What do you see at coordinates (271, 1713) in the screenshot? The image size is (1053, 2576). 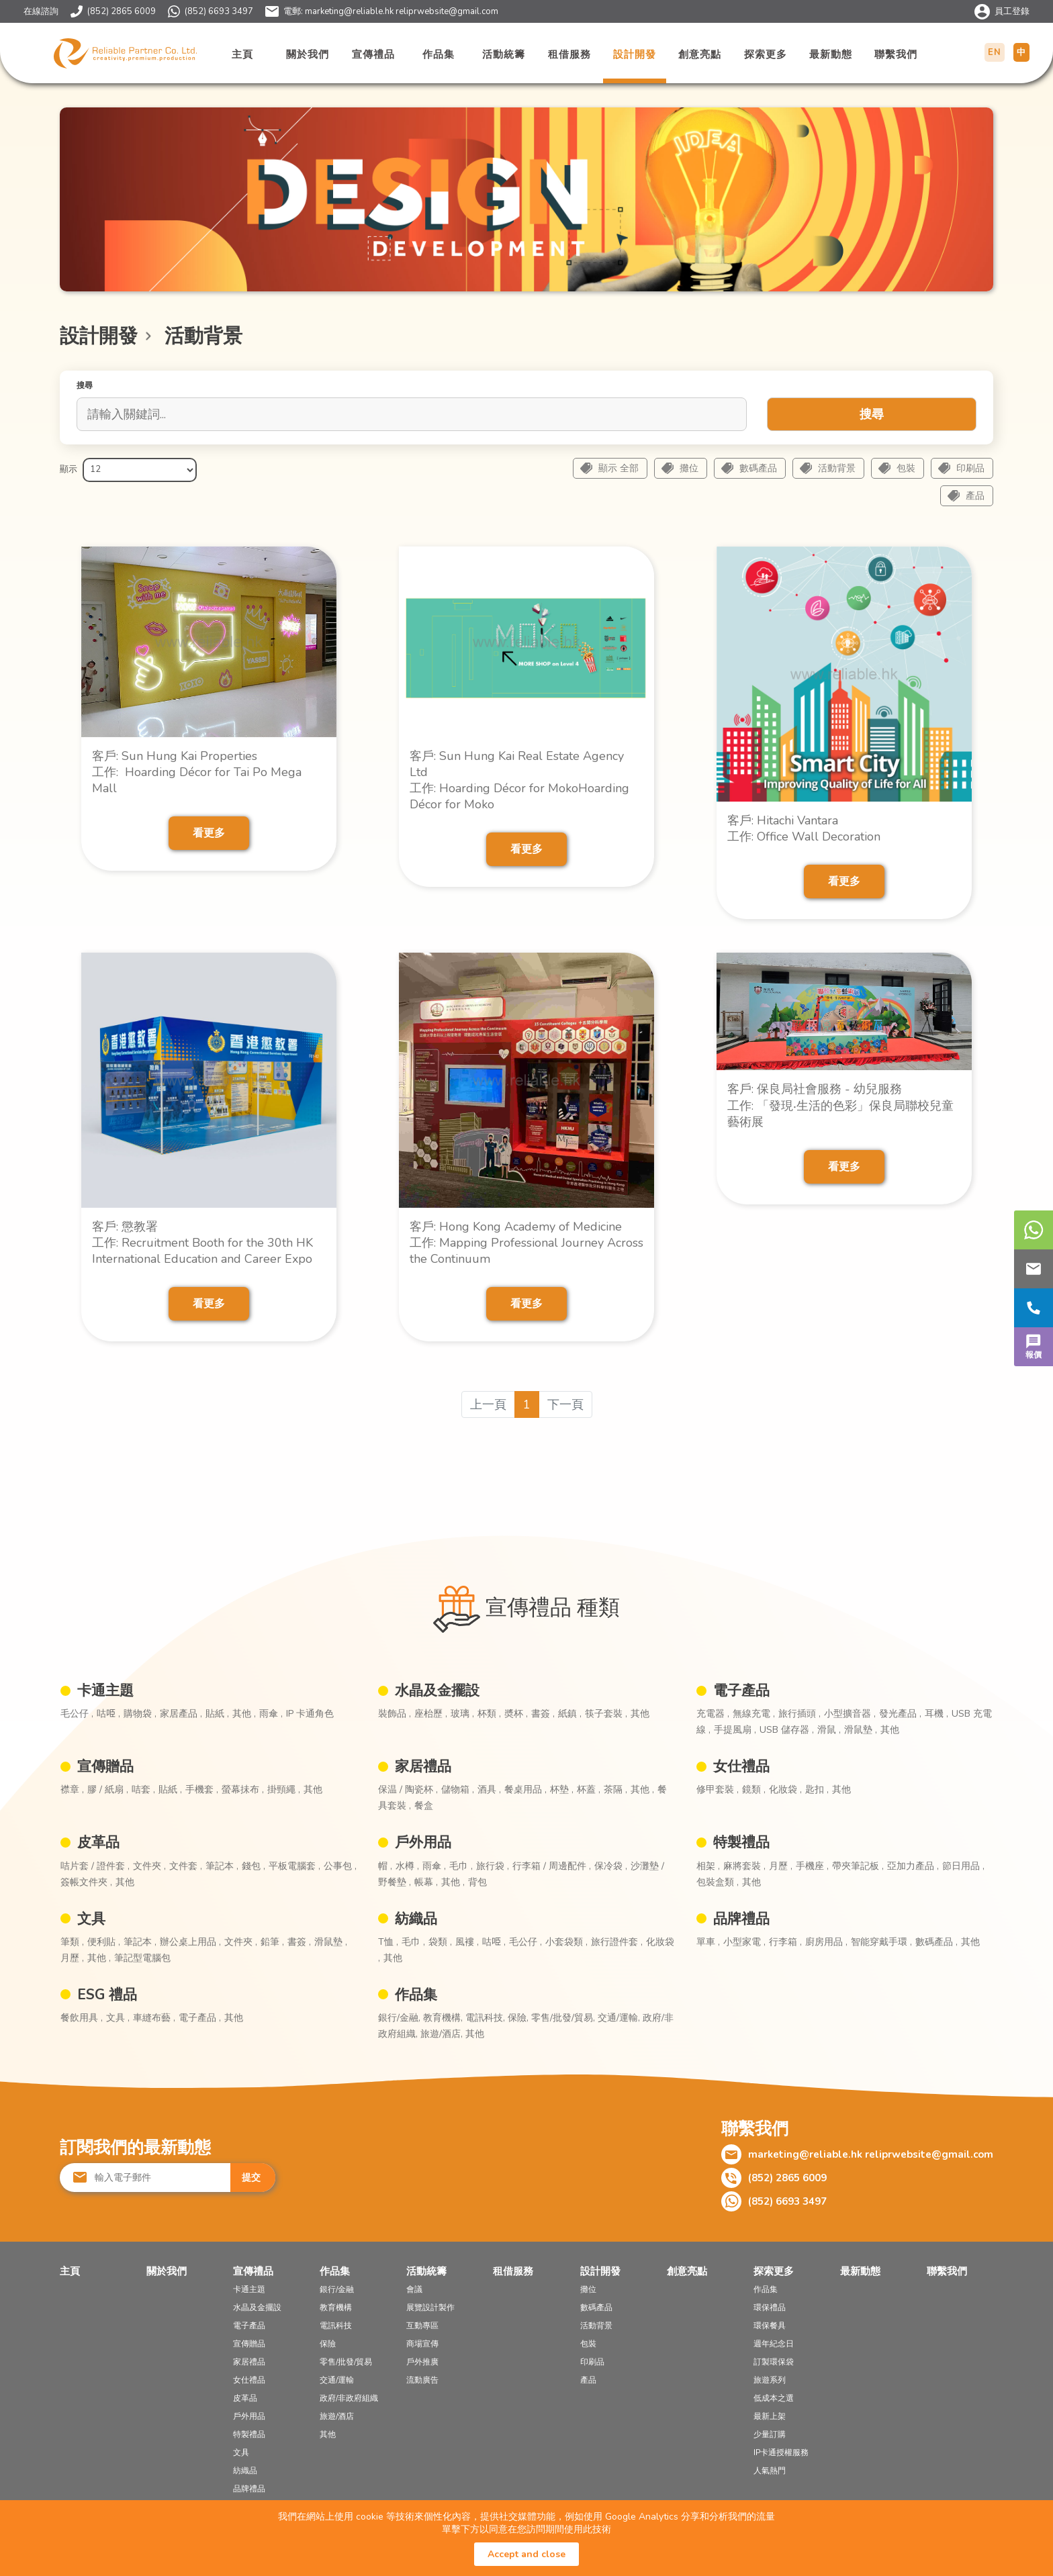 I see `雨傘 ,` at bounding box center [271, 1713].